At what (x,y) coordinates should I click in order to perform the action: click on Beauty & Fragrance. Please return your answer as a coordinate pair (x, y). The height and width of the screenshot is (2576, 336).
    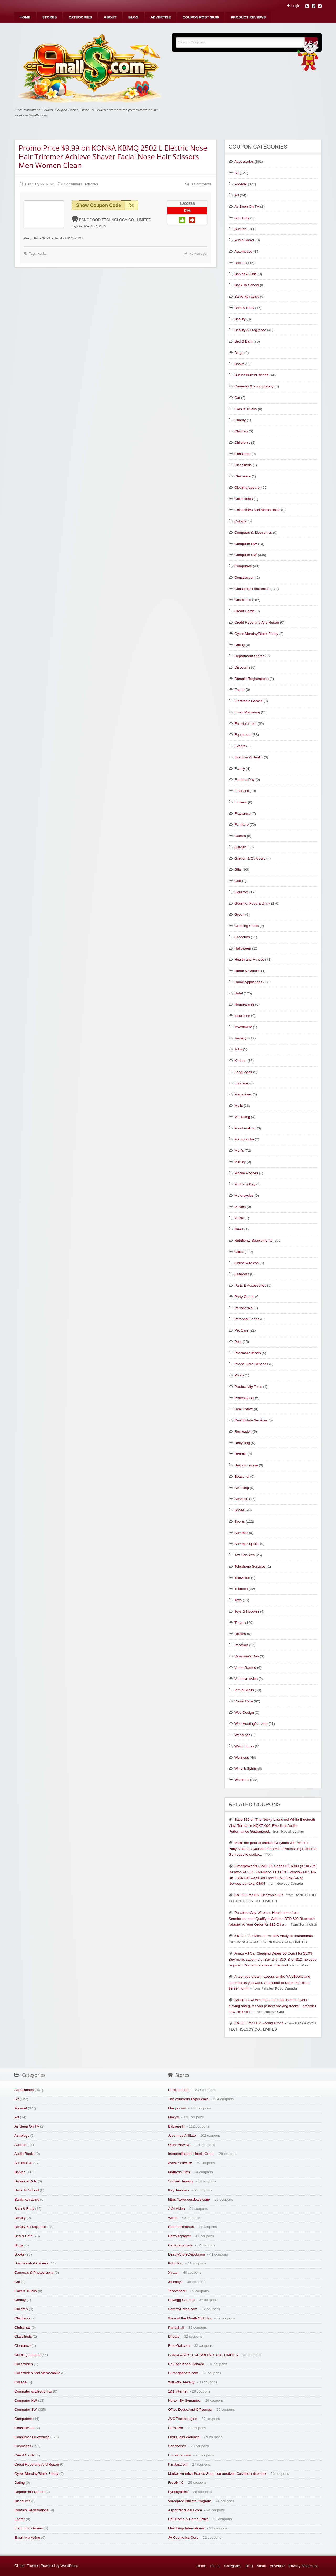
    Looking at the image, I should click on (250, 330).